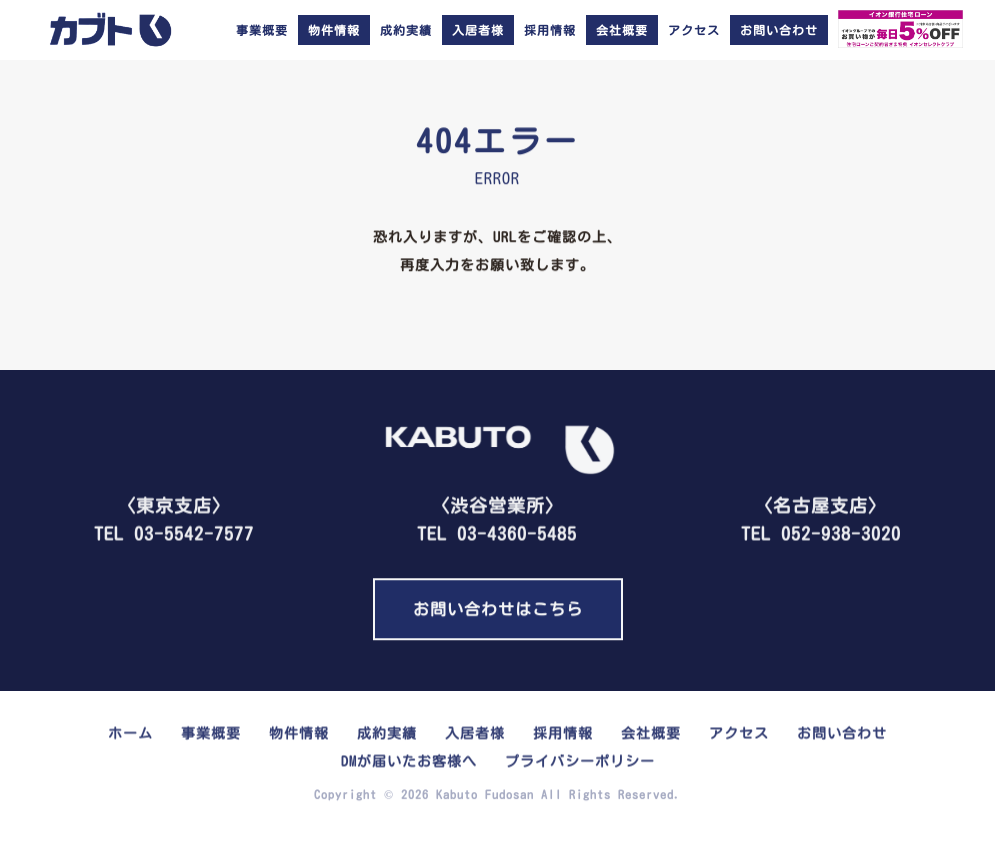  Describe the element at coordinates (130, 731) in the screenshot. I see `ホーム` at that location.